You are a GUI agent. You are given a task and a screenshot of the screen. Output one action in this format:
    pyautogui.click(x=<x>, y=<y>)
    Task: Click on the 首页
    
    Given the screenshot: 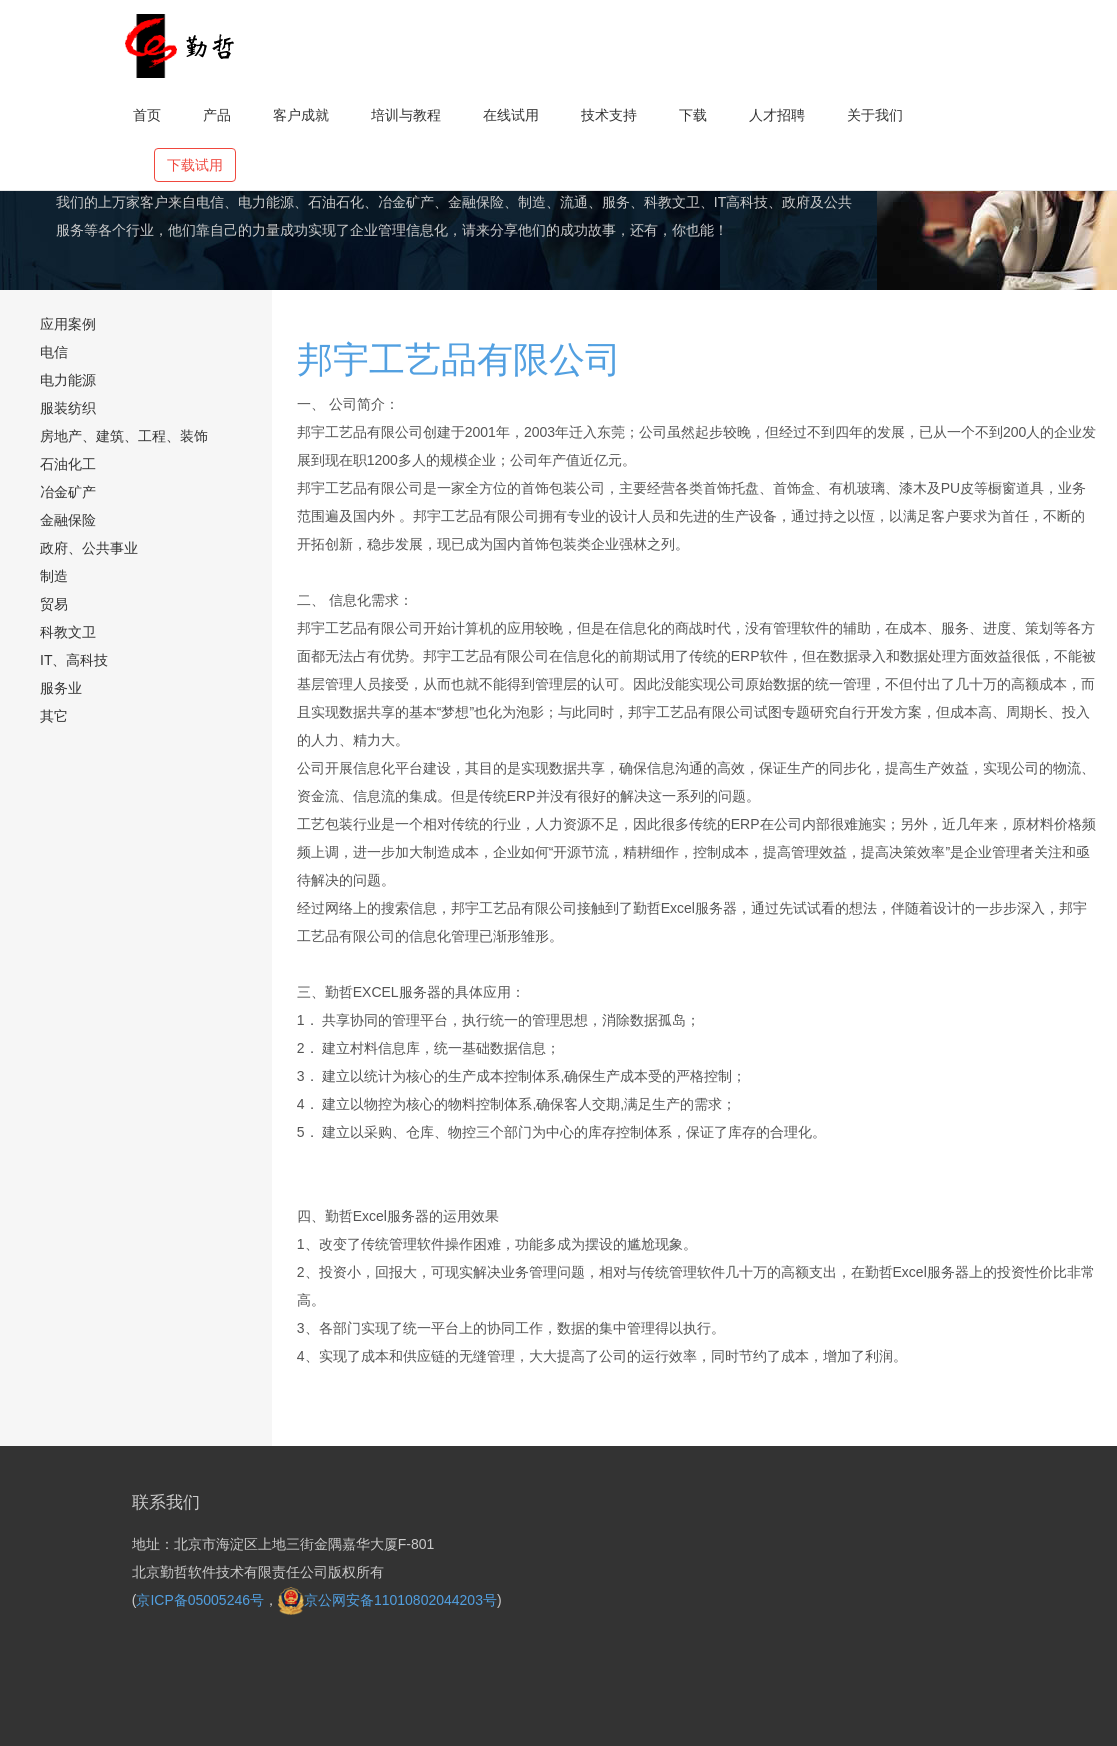 What is the action you would take?
    pyautogui.click(x=147, y=115)
    